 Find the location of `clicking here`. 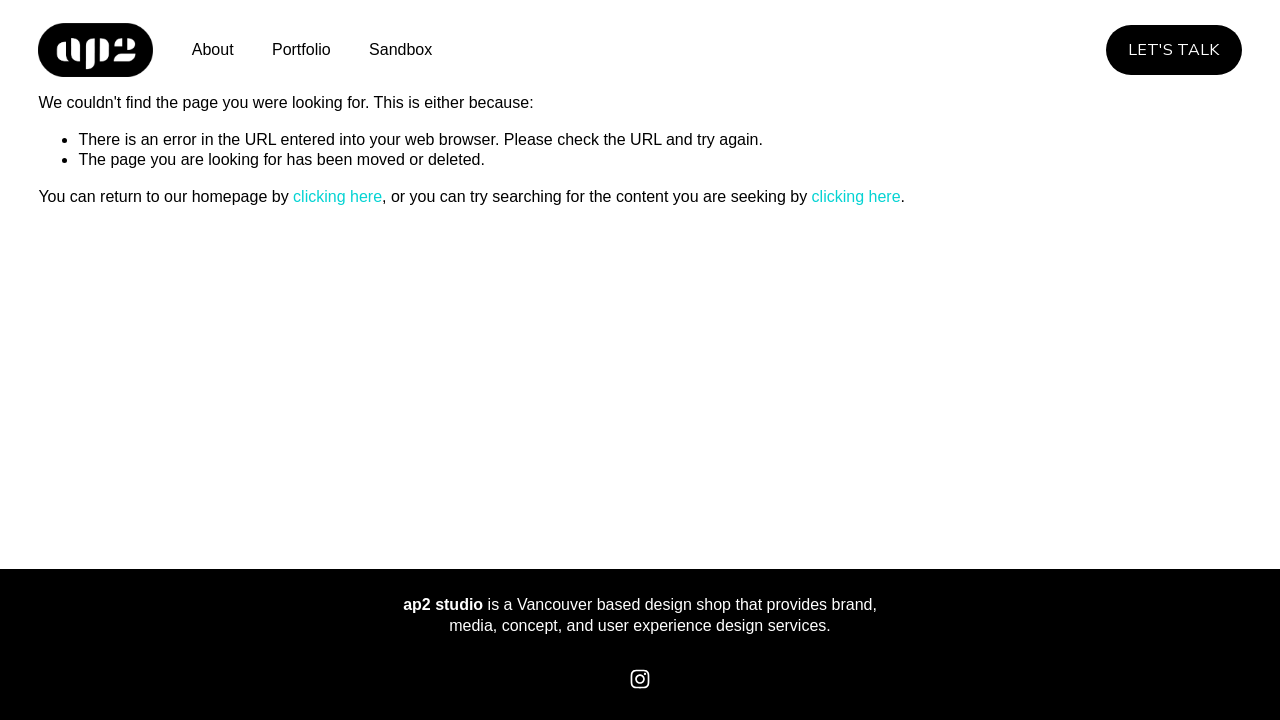

clicking here is located at coordinates (337, 196).